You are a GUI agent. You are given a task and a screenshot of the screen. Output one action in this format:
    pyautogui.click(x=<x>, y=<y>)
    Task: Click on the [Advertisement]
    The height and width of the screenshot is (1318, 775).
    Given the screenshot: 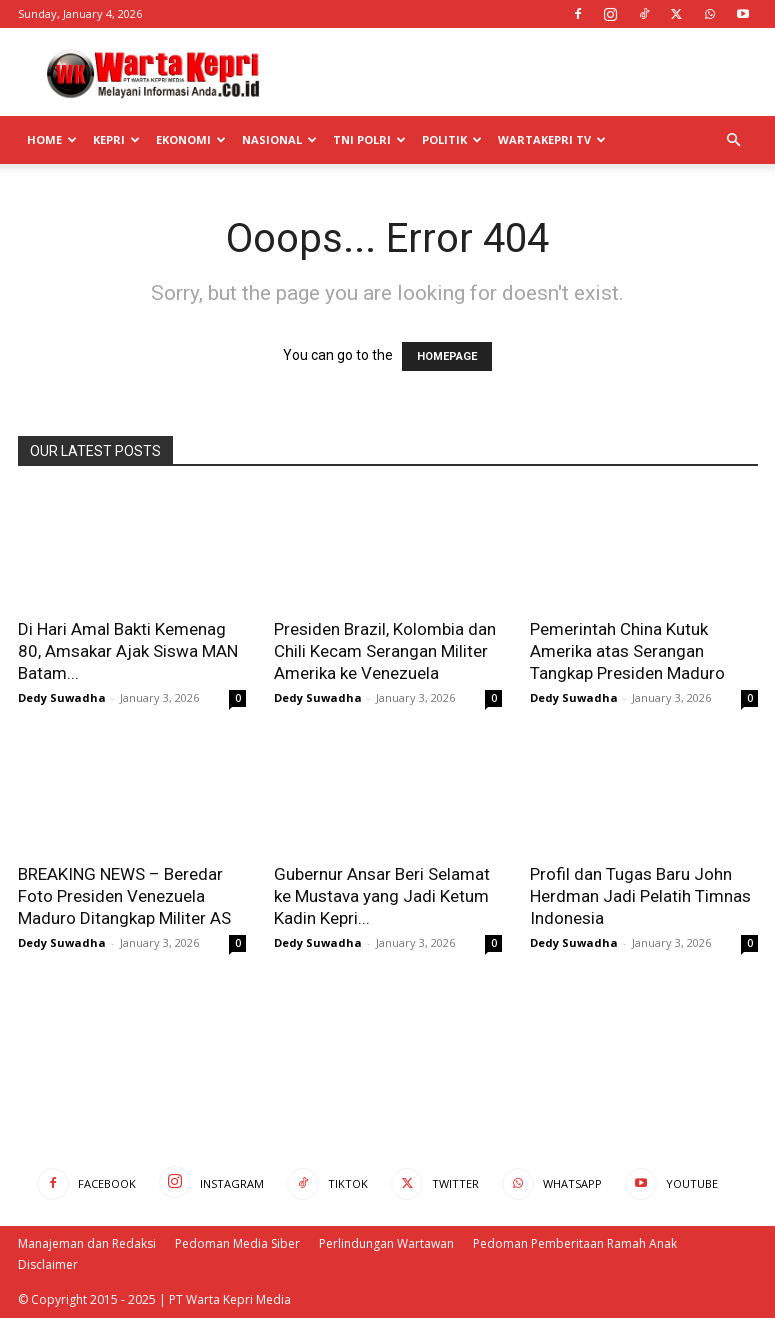 What is the action you would take?
    pyautogui.click(x=523, y=72)
    